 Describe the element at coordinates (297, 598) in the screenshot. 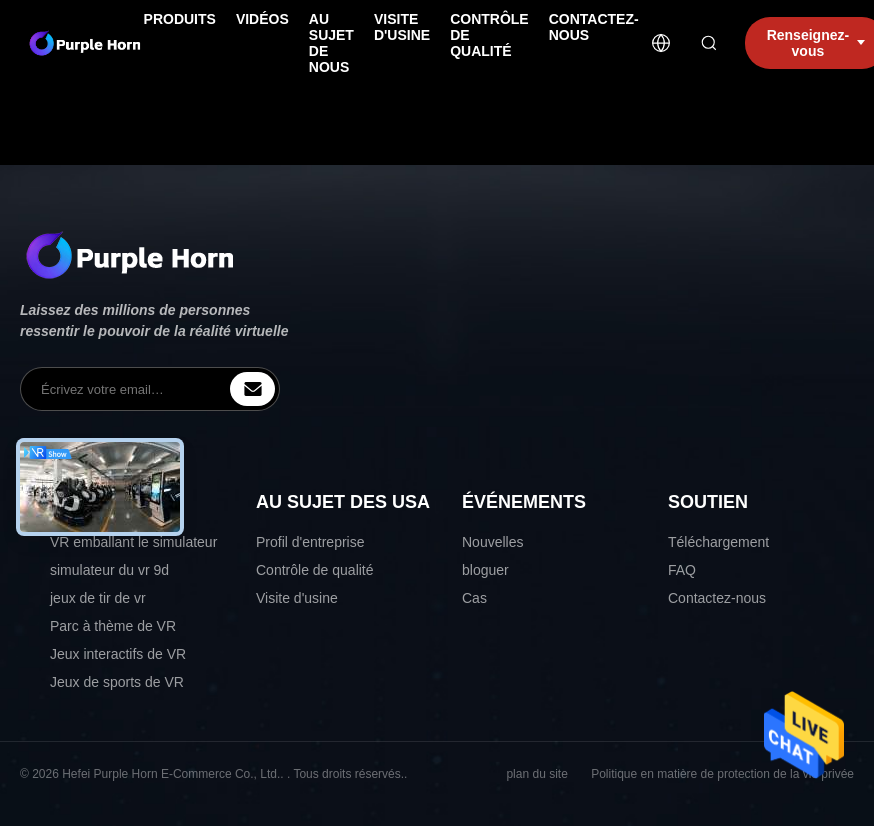

I see `Visite d'usine` at that location.